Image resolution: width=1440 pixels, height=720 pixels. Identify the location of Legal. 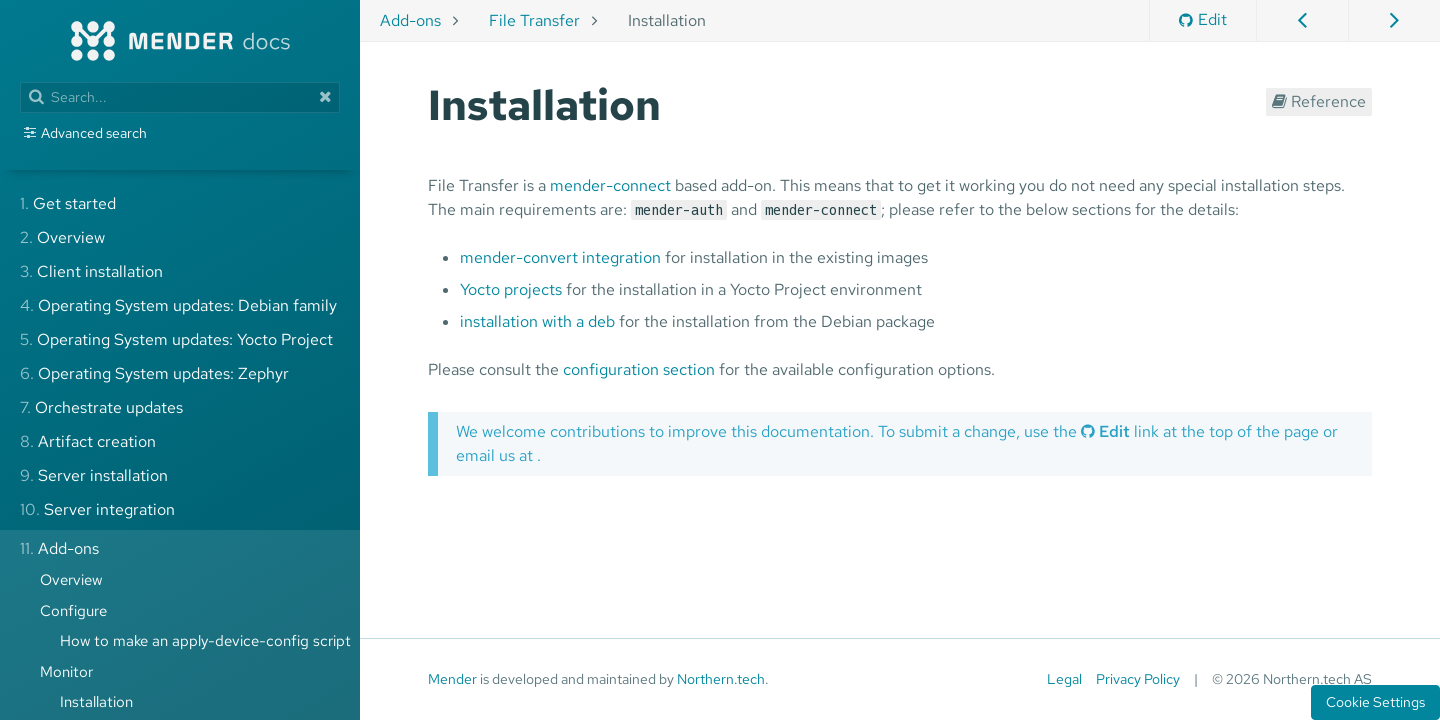
(1064, 679).